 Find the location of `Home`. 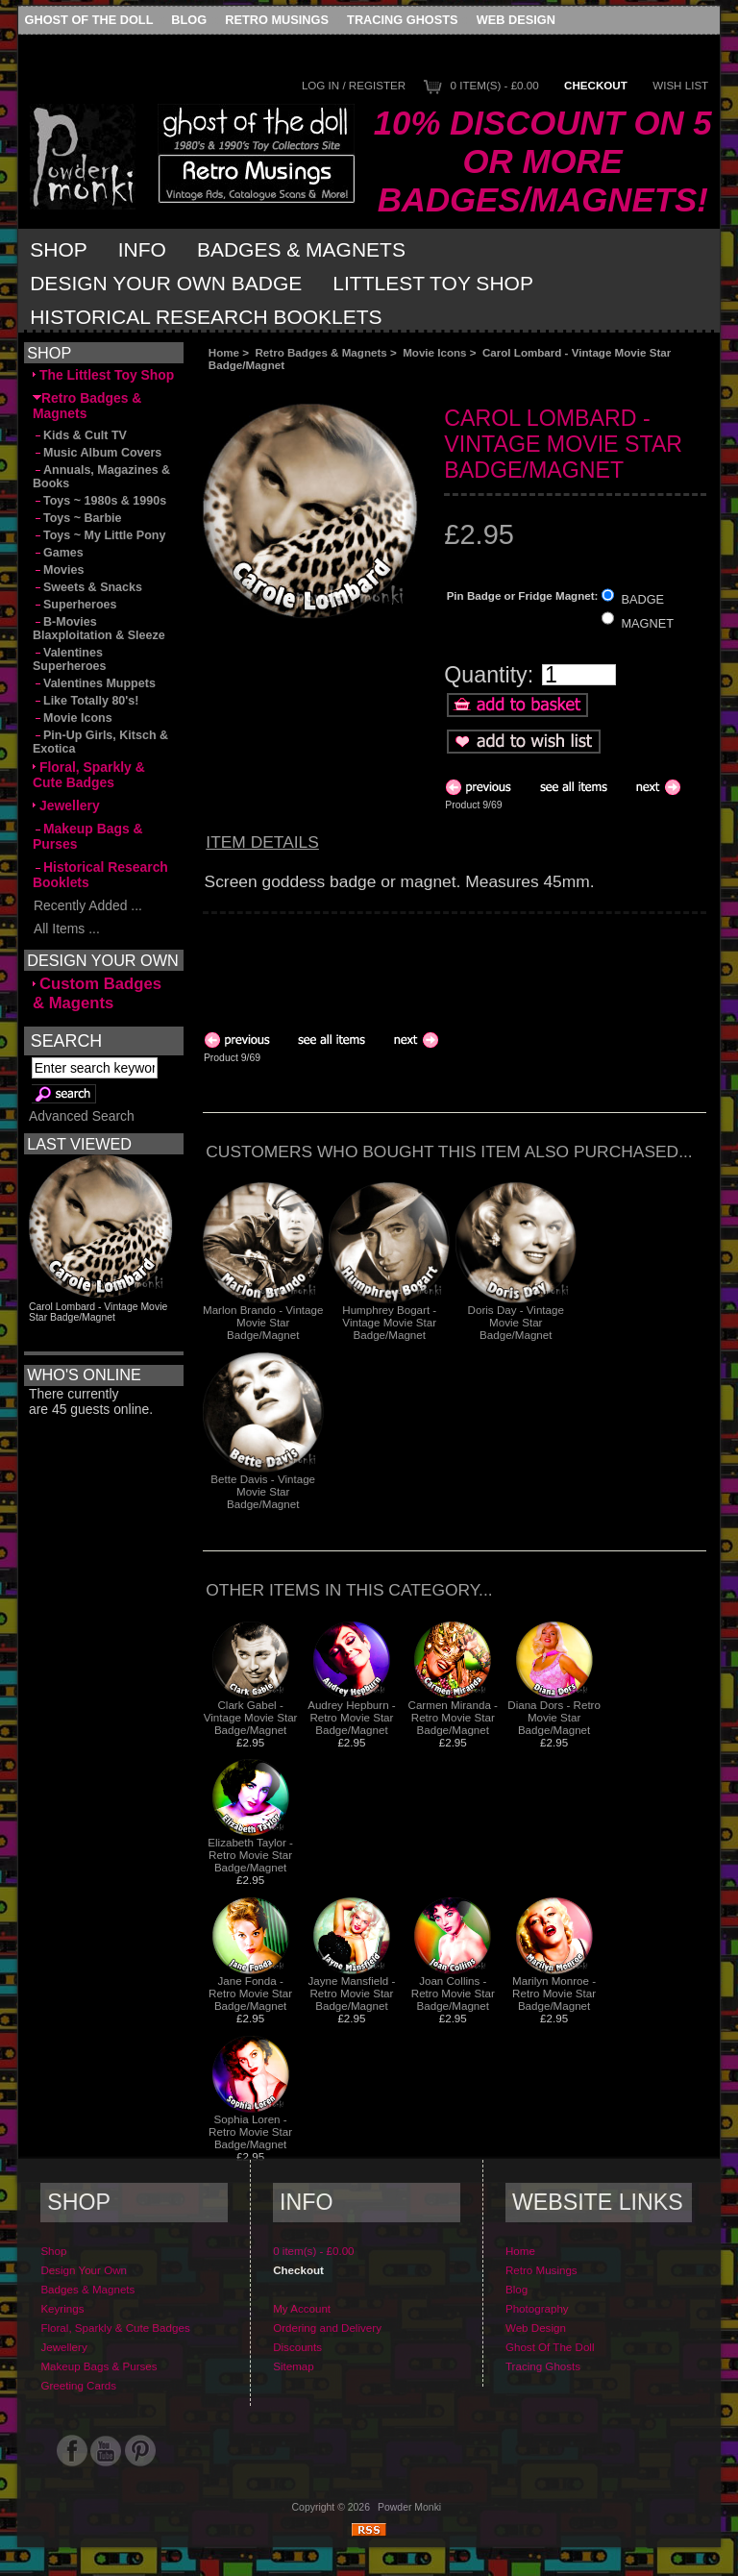

Home is located at coordinates (224, 352).